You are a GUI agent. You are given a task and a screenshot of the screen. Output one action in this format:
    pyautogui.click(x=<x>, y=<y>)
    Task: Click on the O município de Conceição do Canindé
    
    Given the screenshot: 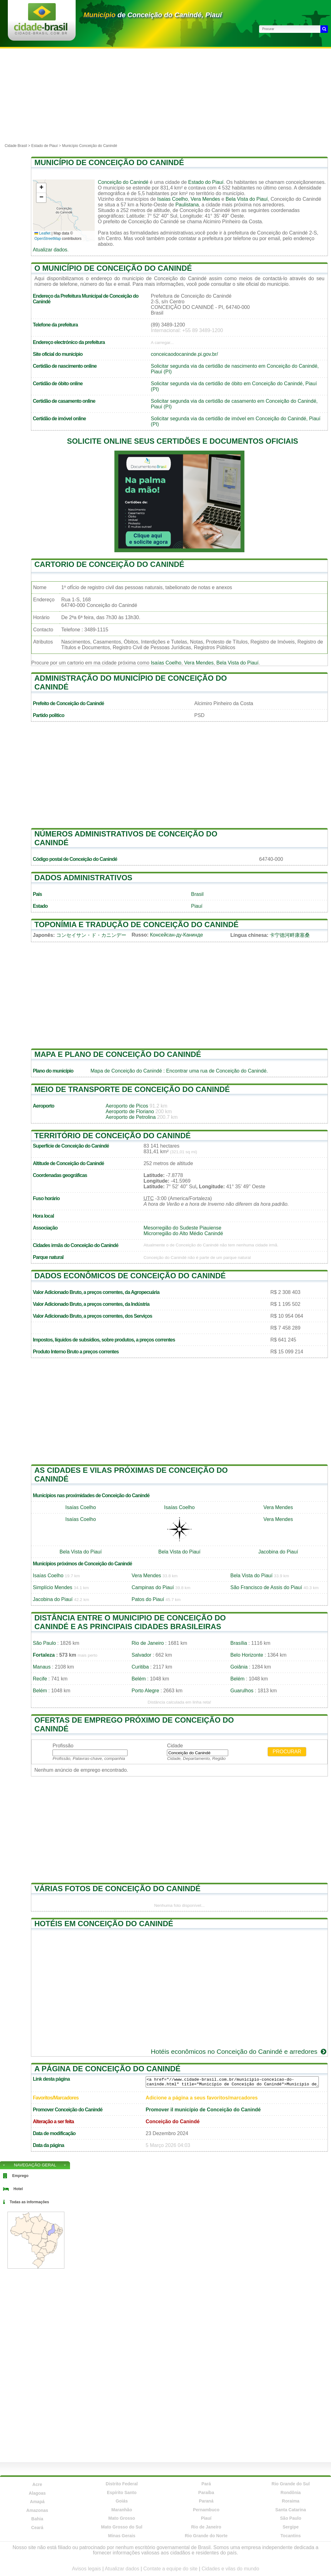 What is the action you would take?
    pyautogui.click(x=113, y=268)
    